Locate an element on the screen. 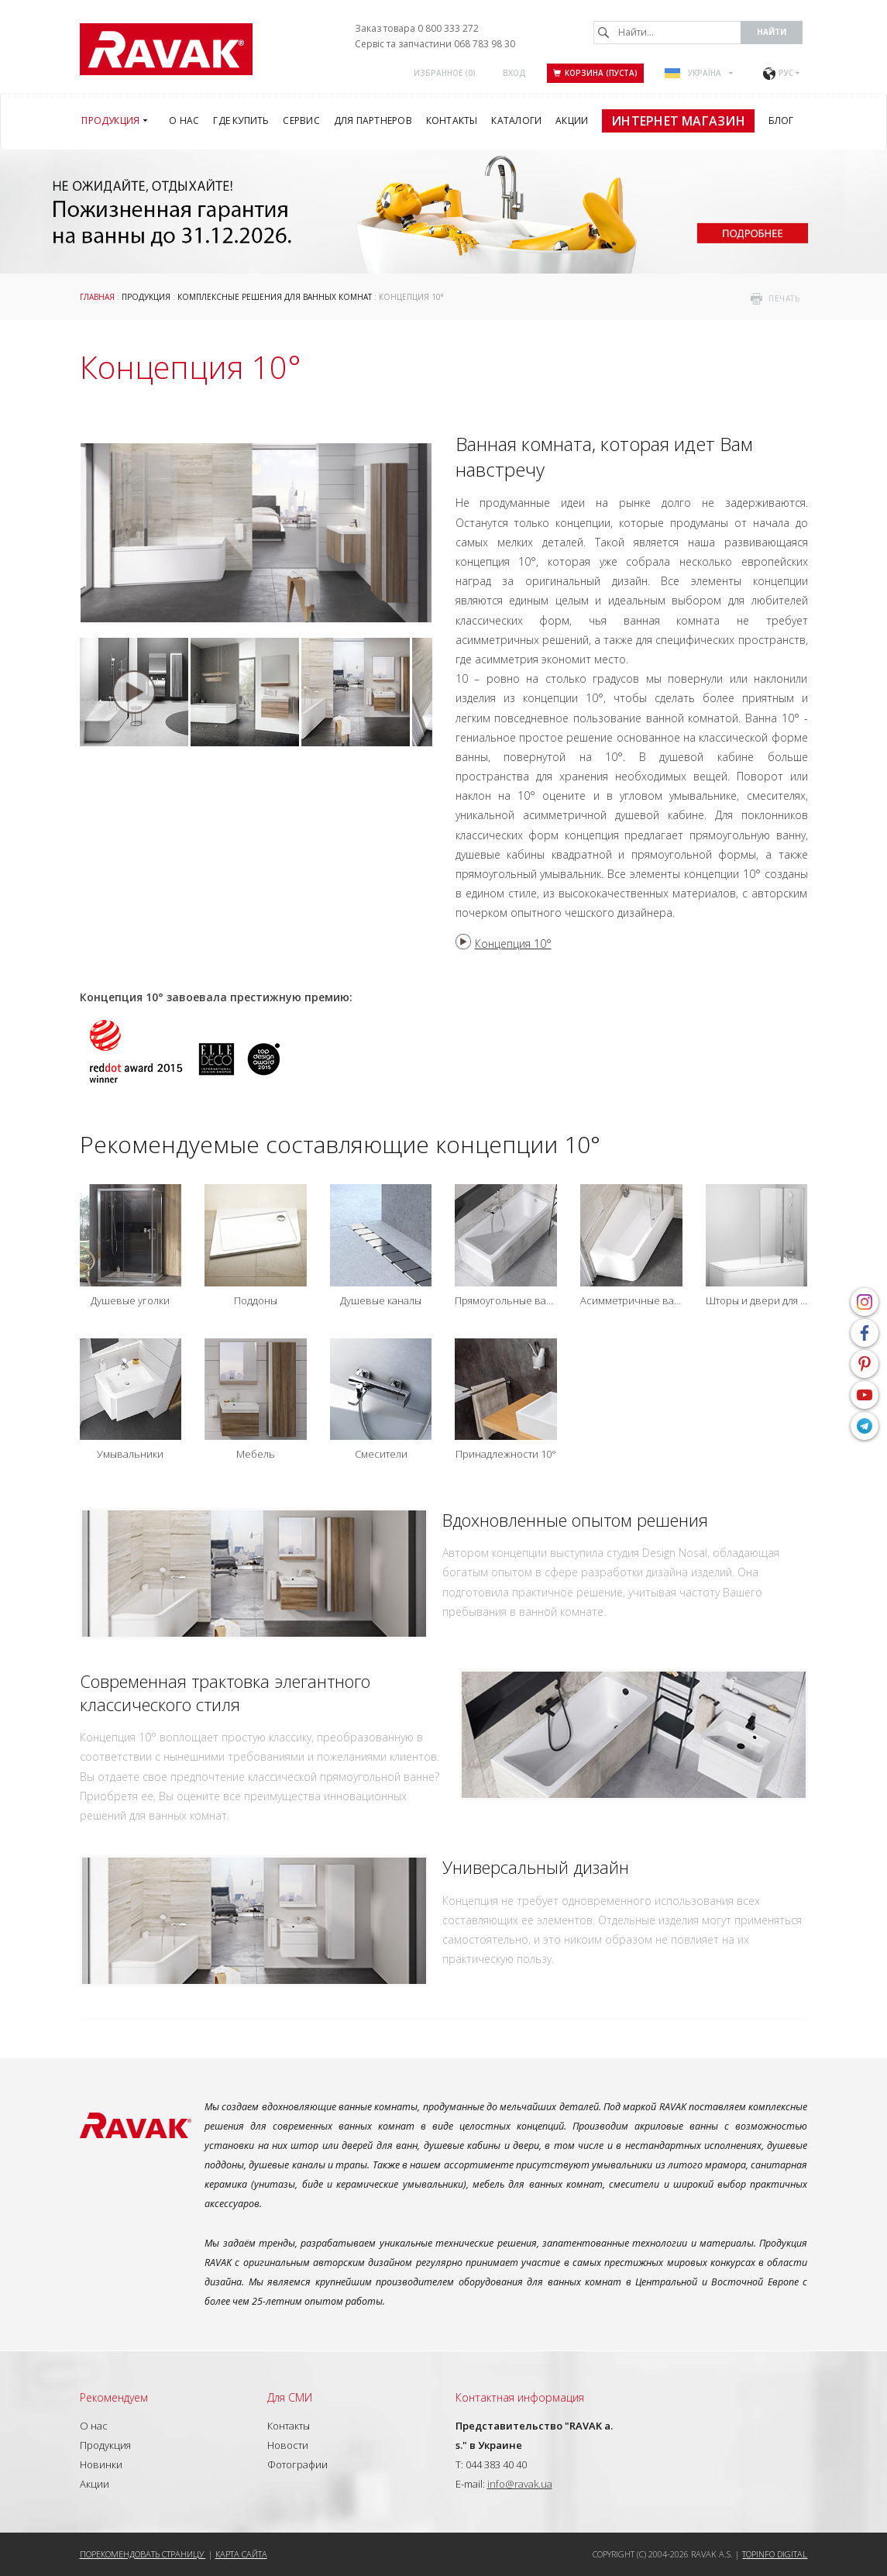 This screenshot has height=2576, width=887. Шторы и двери для ванн is located at coordinates (757, 1300).